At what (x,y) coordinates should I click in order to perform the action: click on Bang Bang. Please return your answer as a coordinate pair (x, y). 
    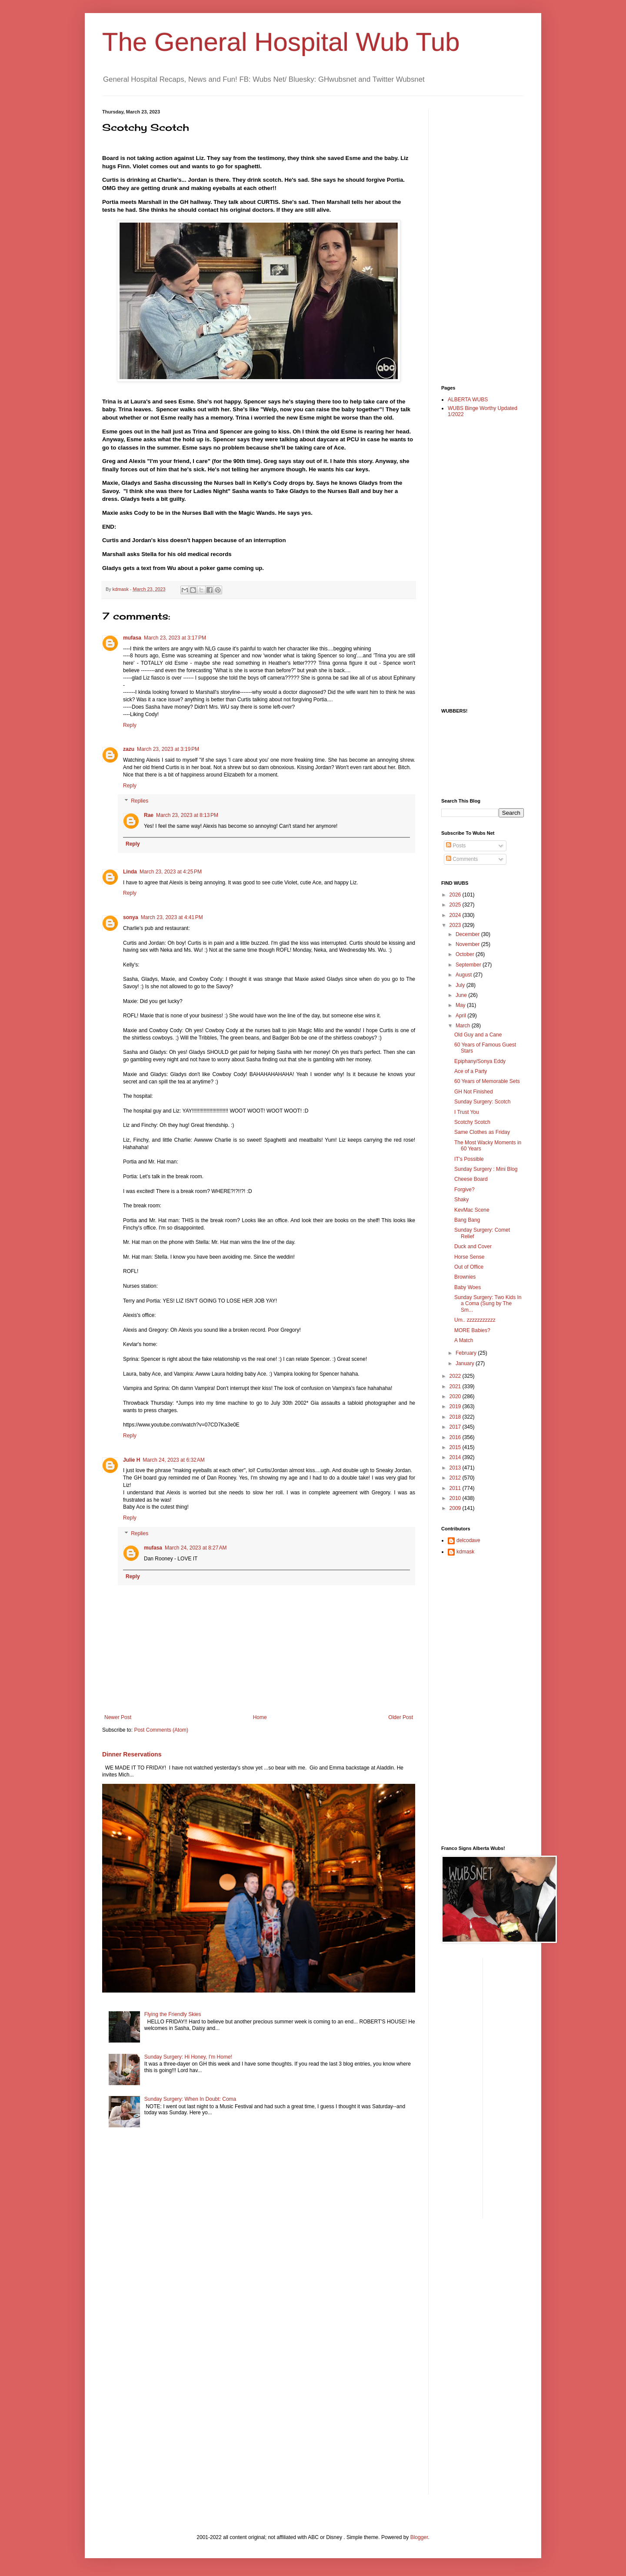
    Looking at the image, I should click on (467, 1220).